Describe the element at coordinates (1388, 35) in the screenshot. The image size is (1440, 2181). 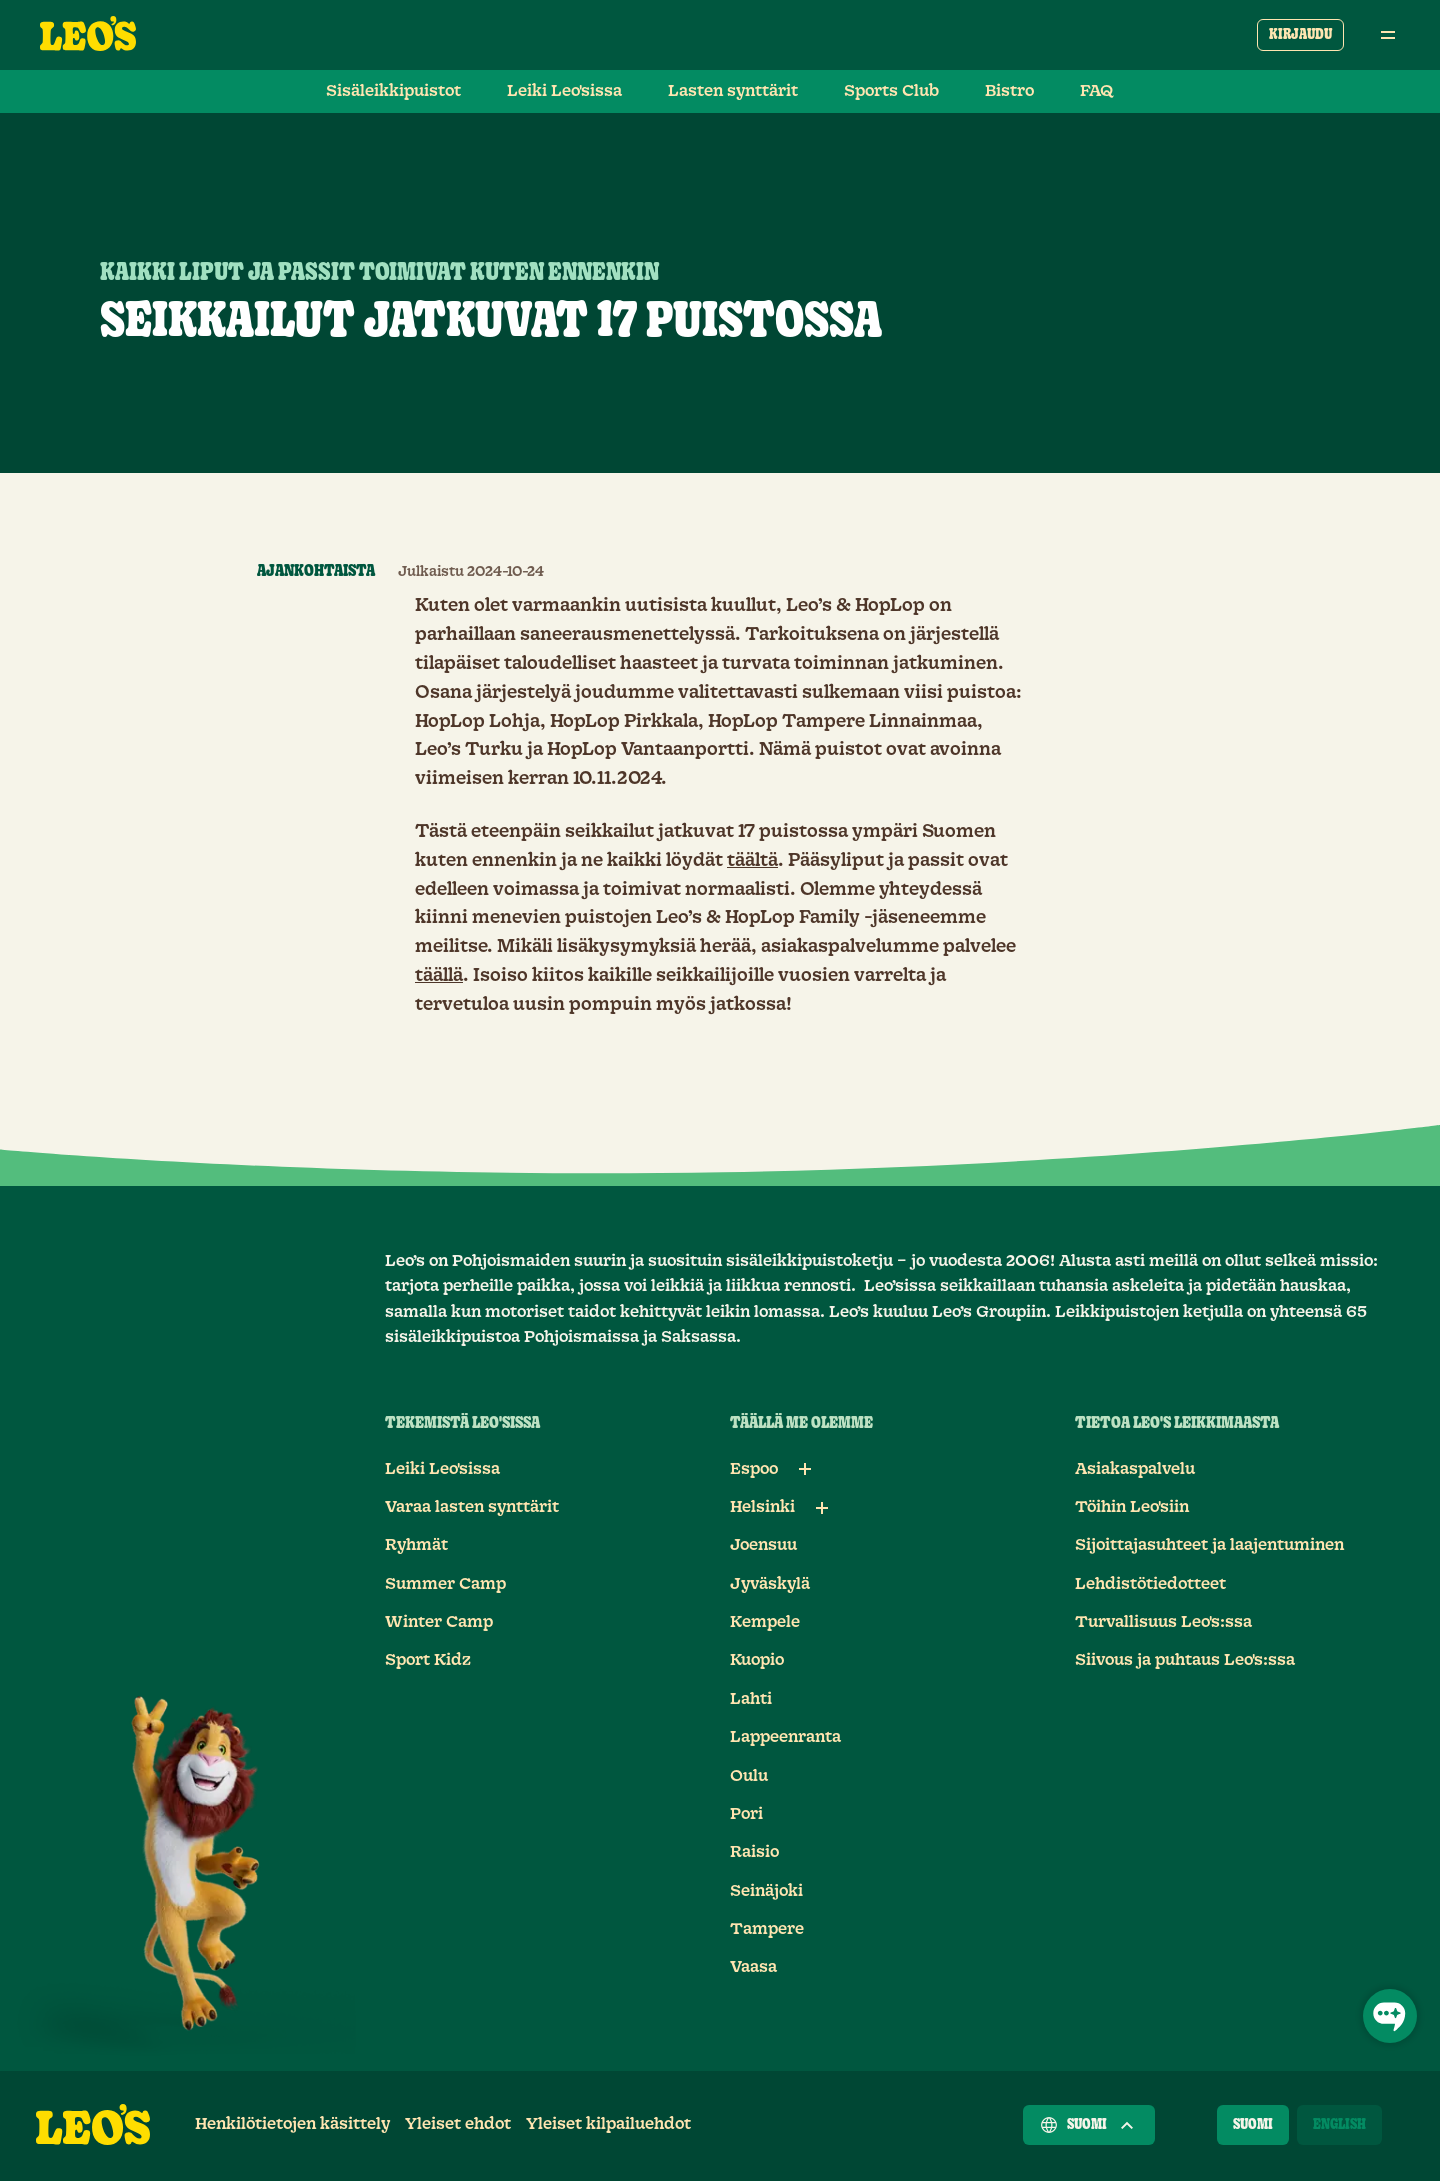
I see `[Avaa päävalikko]` at that location.